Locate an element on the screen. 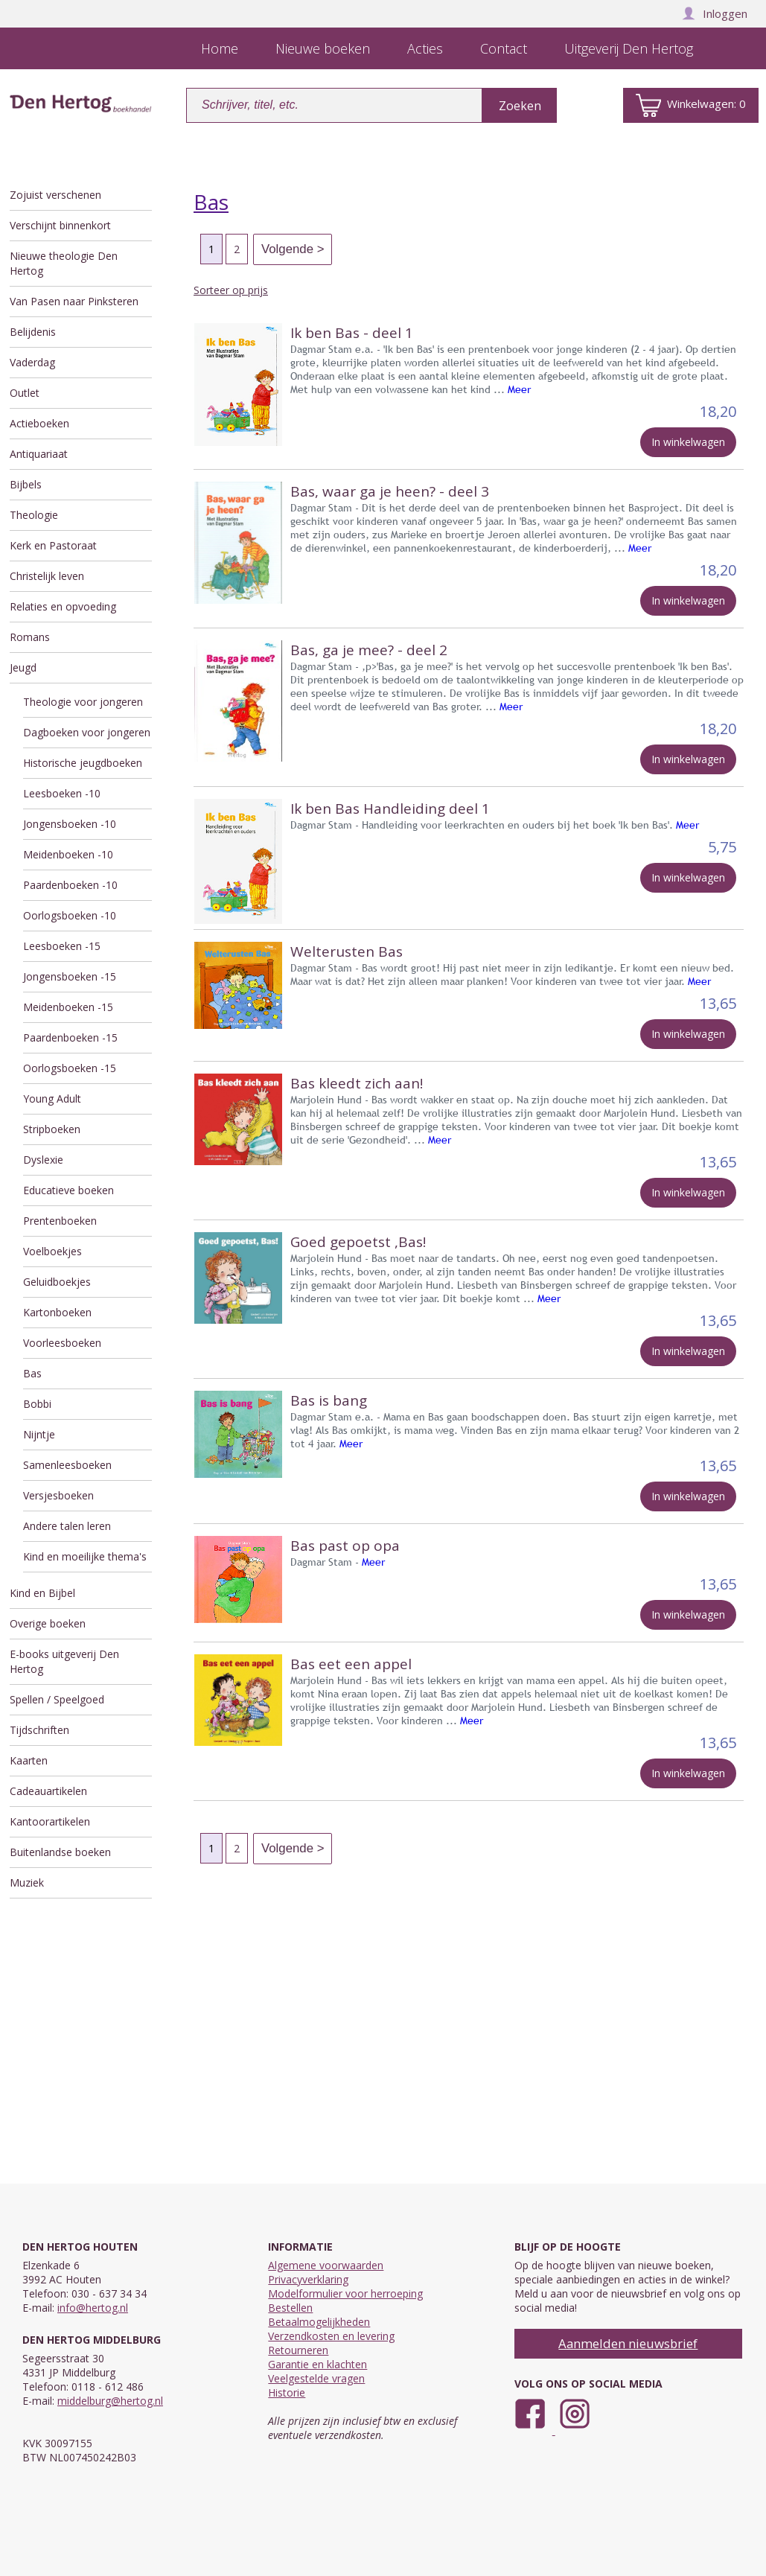 The width and height of the screenshot is (766, 2576). Kerk en Pastoraat is located at coordinates (53, 545).